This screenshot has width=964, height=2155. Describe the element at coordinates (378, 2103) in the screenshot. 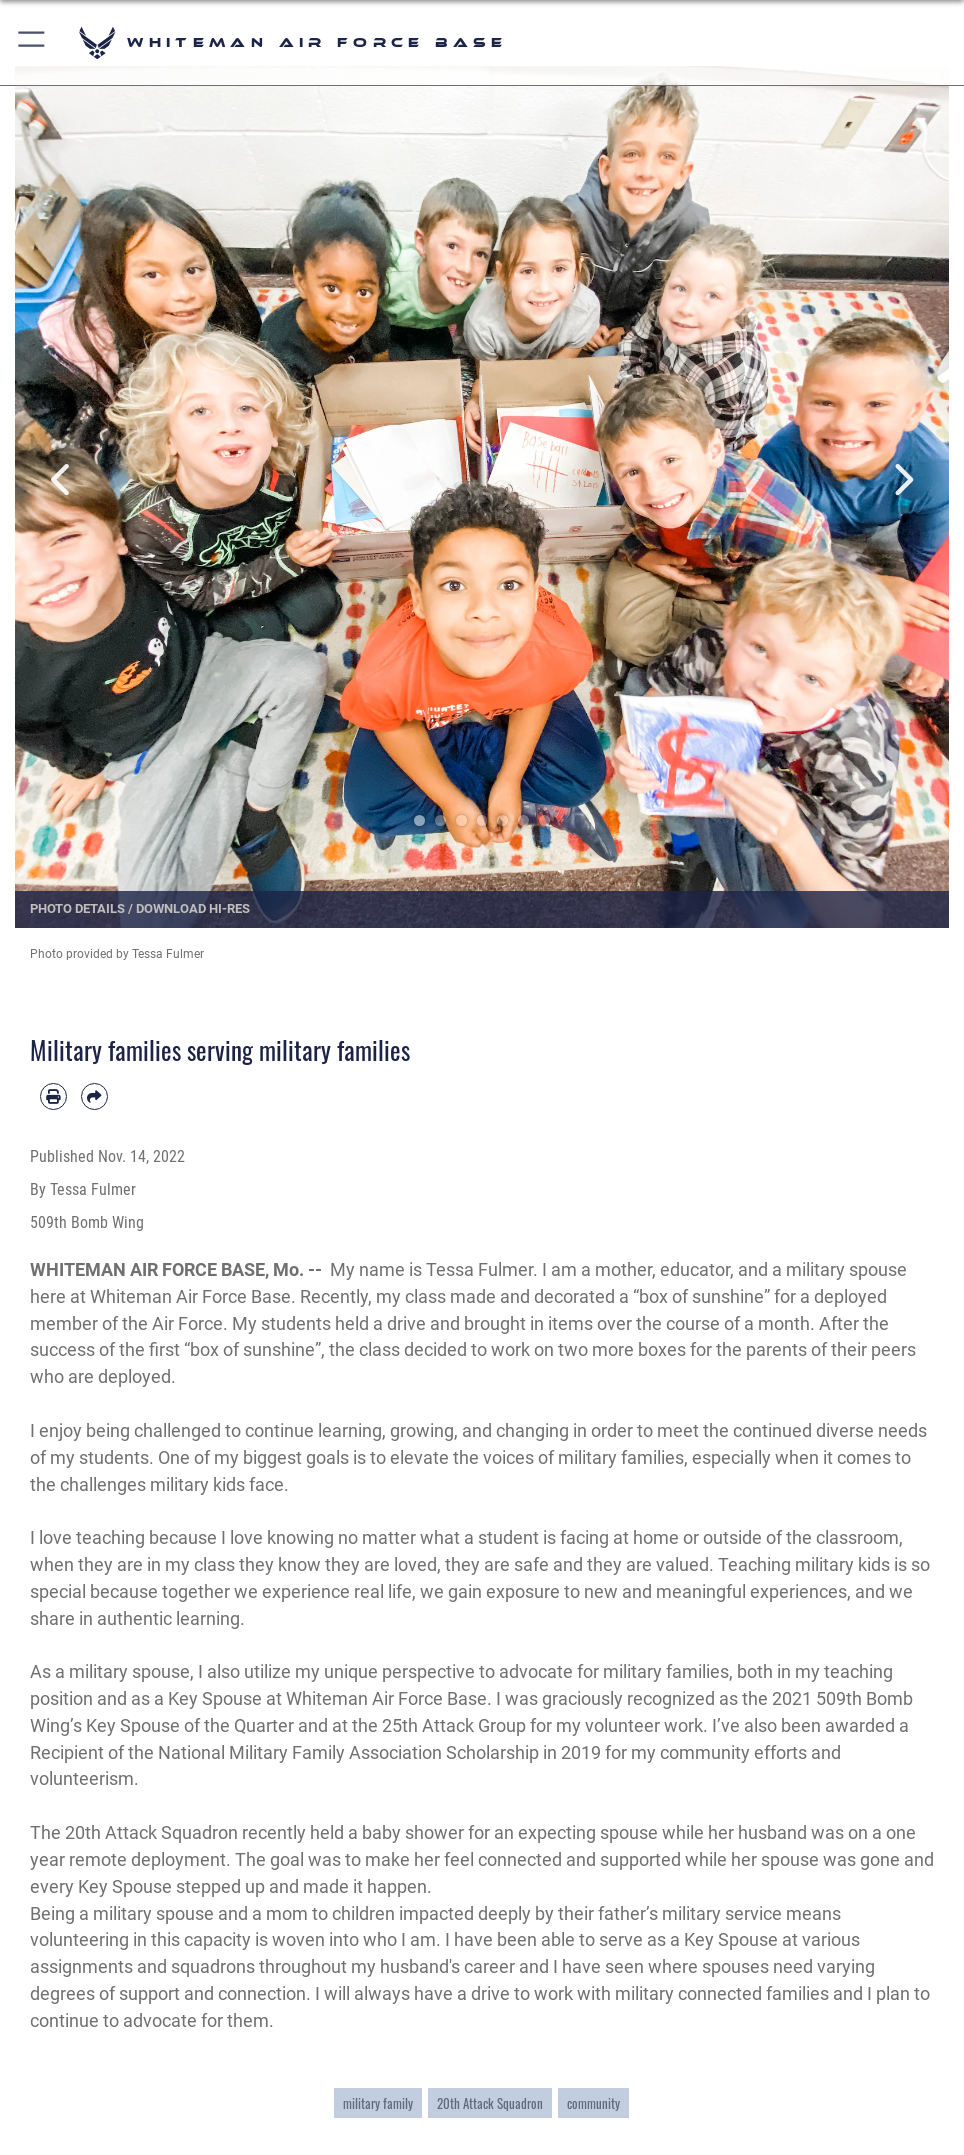

I see `military family` at that location.